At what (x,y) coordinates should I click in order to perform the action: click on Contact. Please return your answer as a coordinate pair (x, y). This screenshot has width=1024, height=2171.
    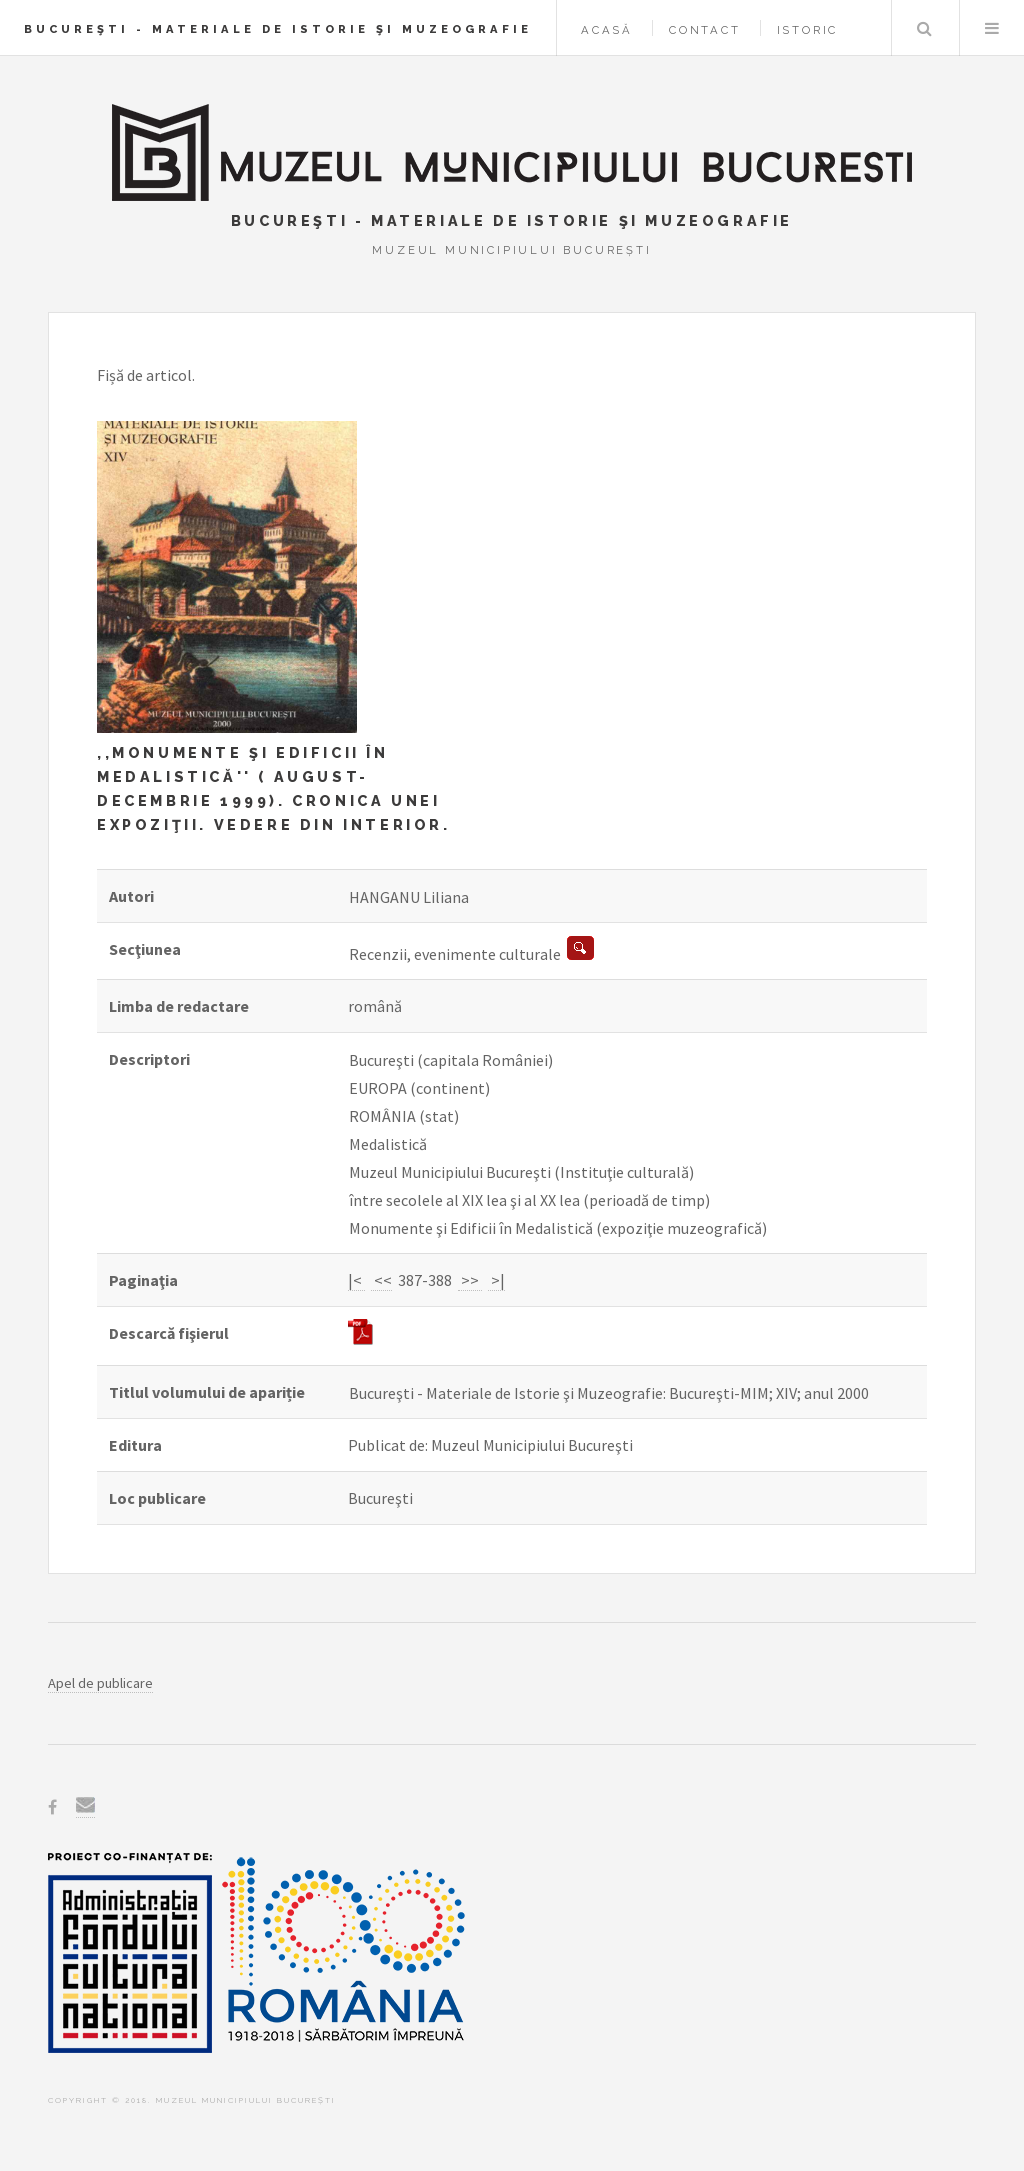
    Looking at the image, I should click on (705, 30).